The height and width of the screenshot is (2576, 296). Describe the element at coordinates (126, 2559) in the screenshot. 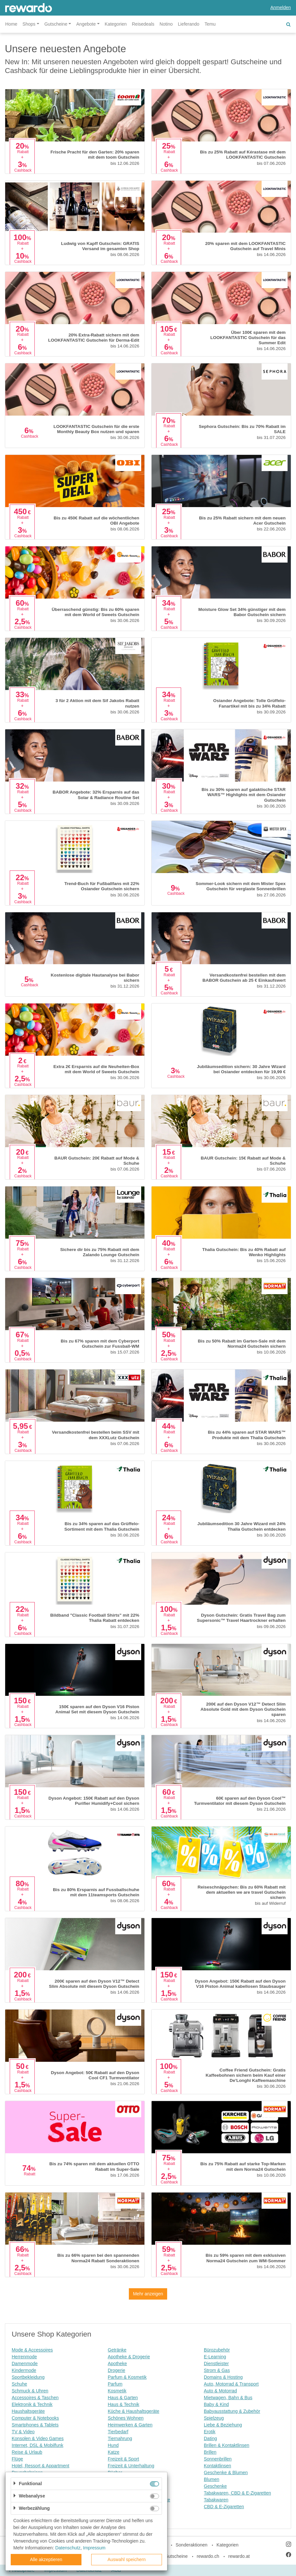

I see `Auswahl speichern` at that location.